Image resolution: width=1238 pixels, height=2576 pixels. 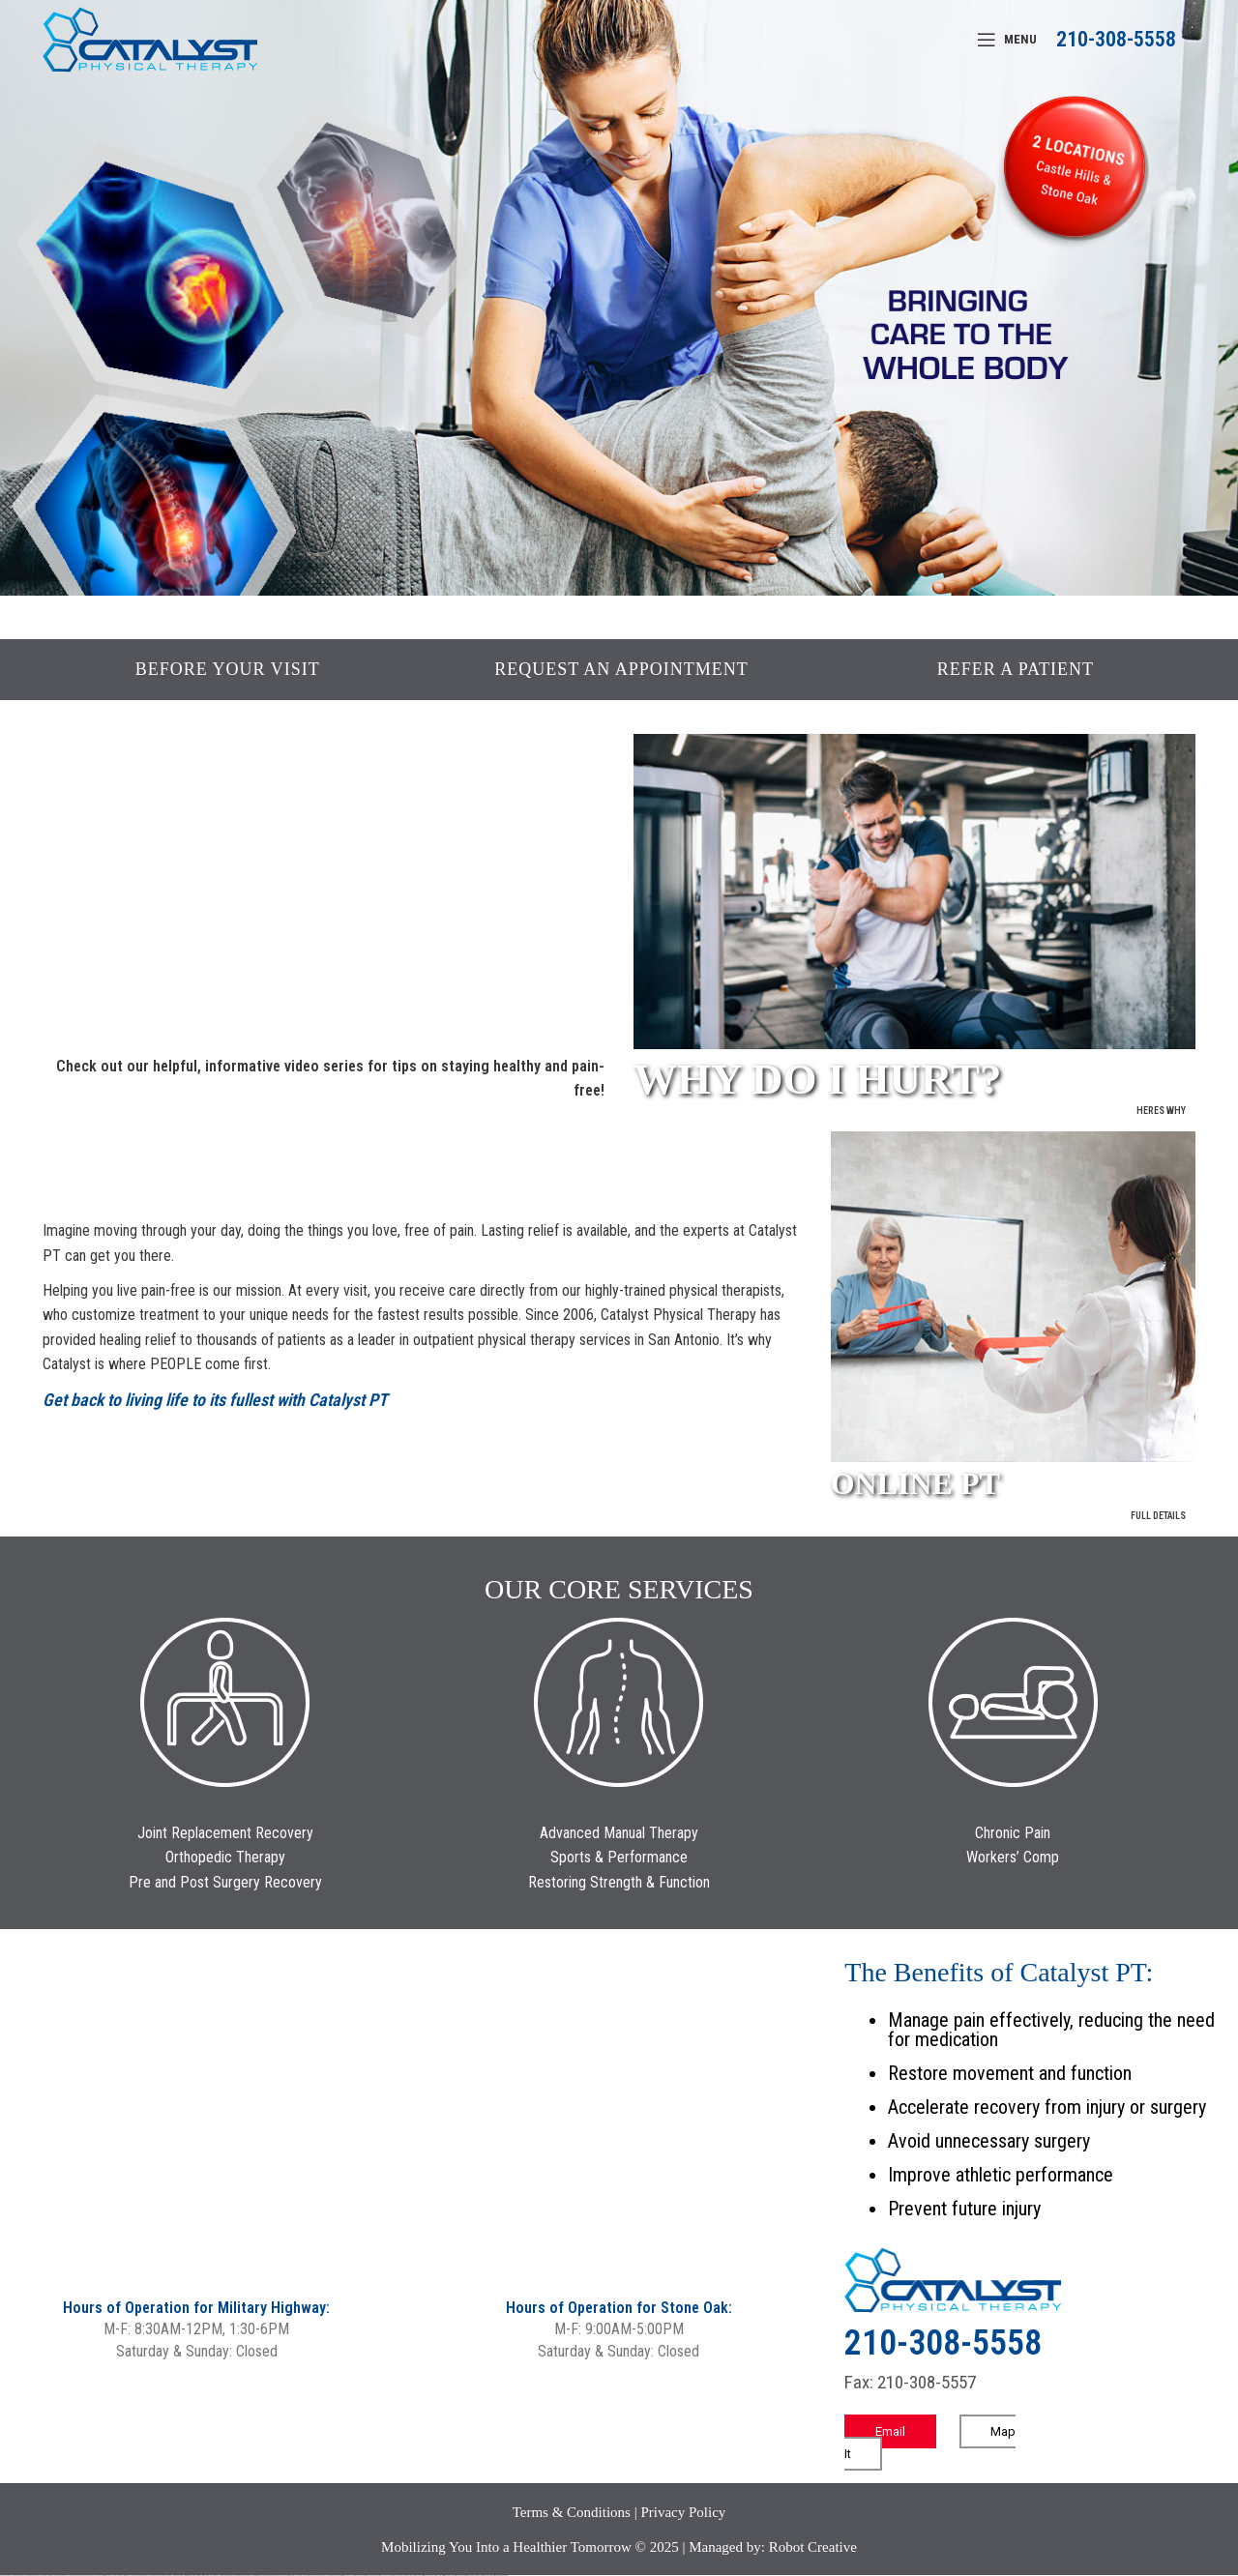 I want to click on mostbet azerbaycan, so click(x=475, y=2575).